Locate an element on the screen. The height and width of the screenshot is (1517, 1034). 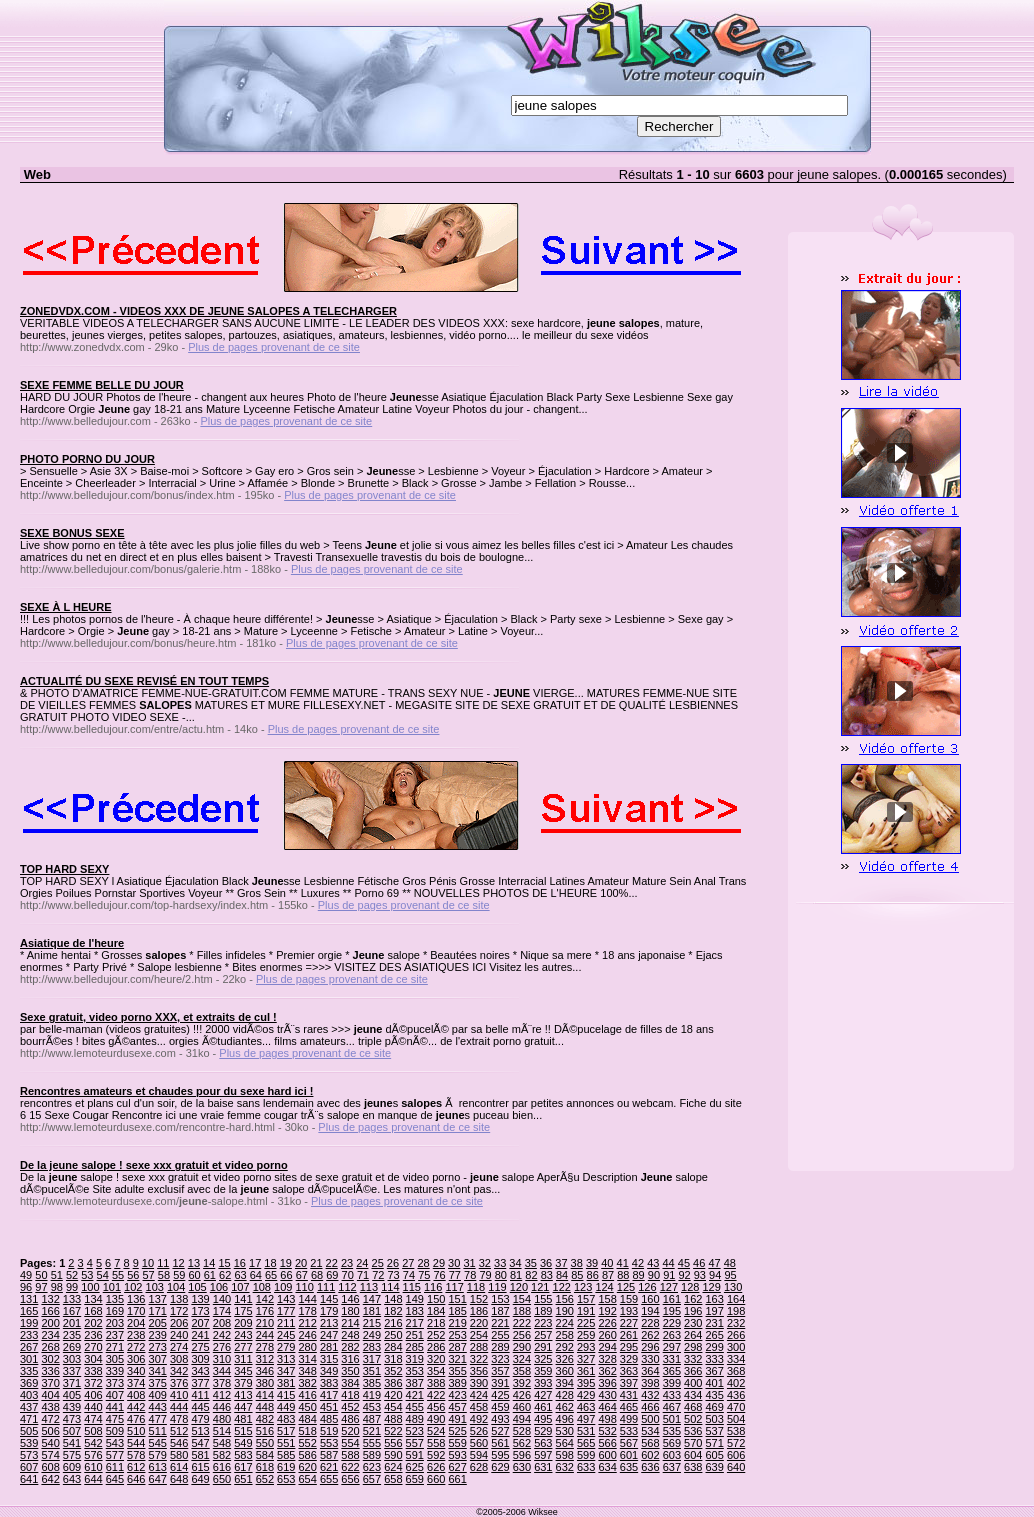
242 is located at coordinates (222, 1335).